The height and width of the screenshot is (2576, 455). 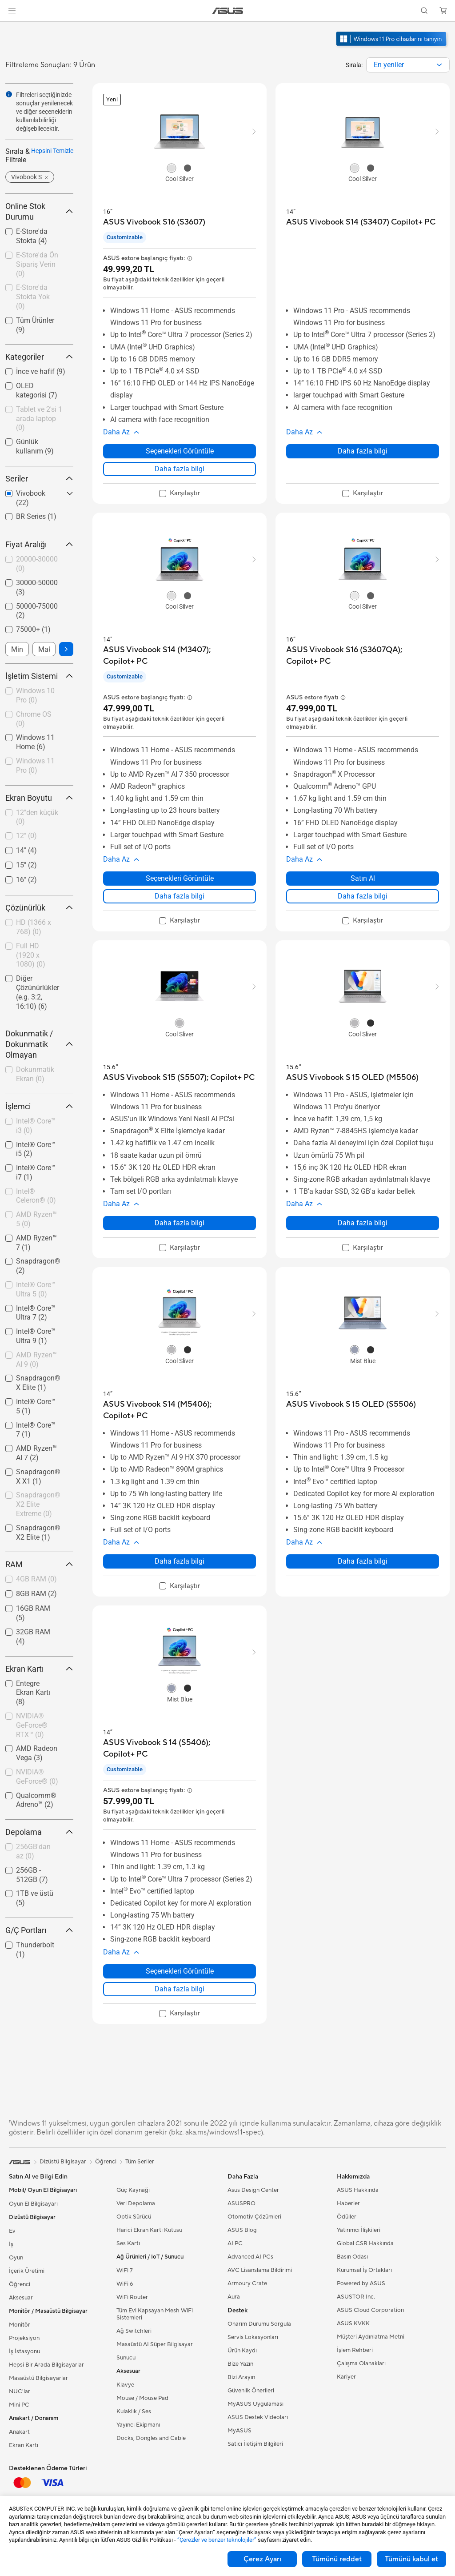 I want to click on Masaüstü AI Süper Bilgisayar, so click(x=154, y=2344).